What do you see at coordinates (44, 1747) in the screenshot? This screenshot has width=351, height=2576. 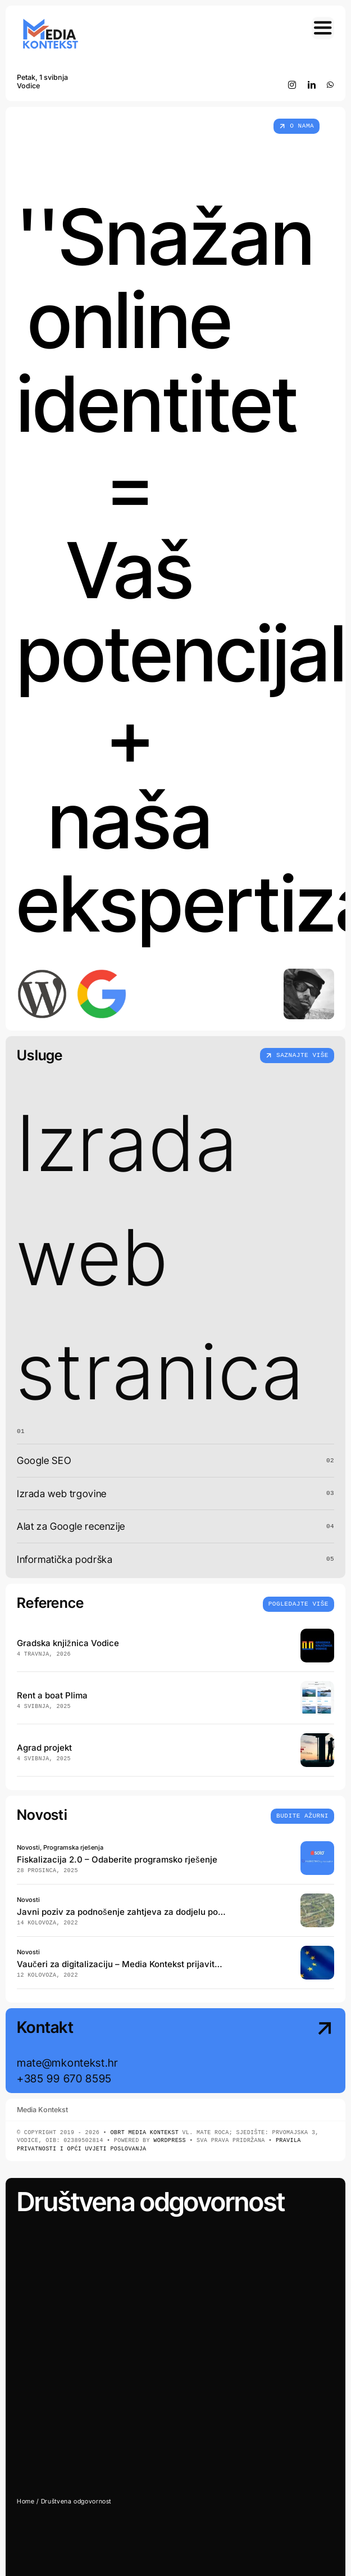 I see `Agrad projekt` at bounding box center [44, 1747].